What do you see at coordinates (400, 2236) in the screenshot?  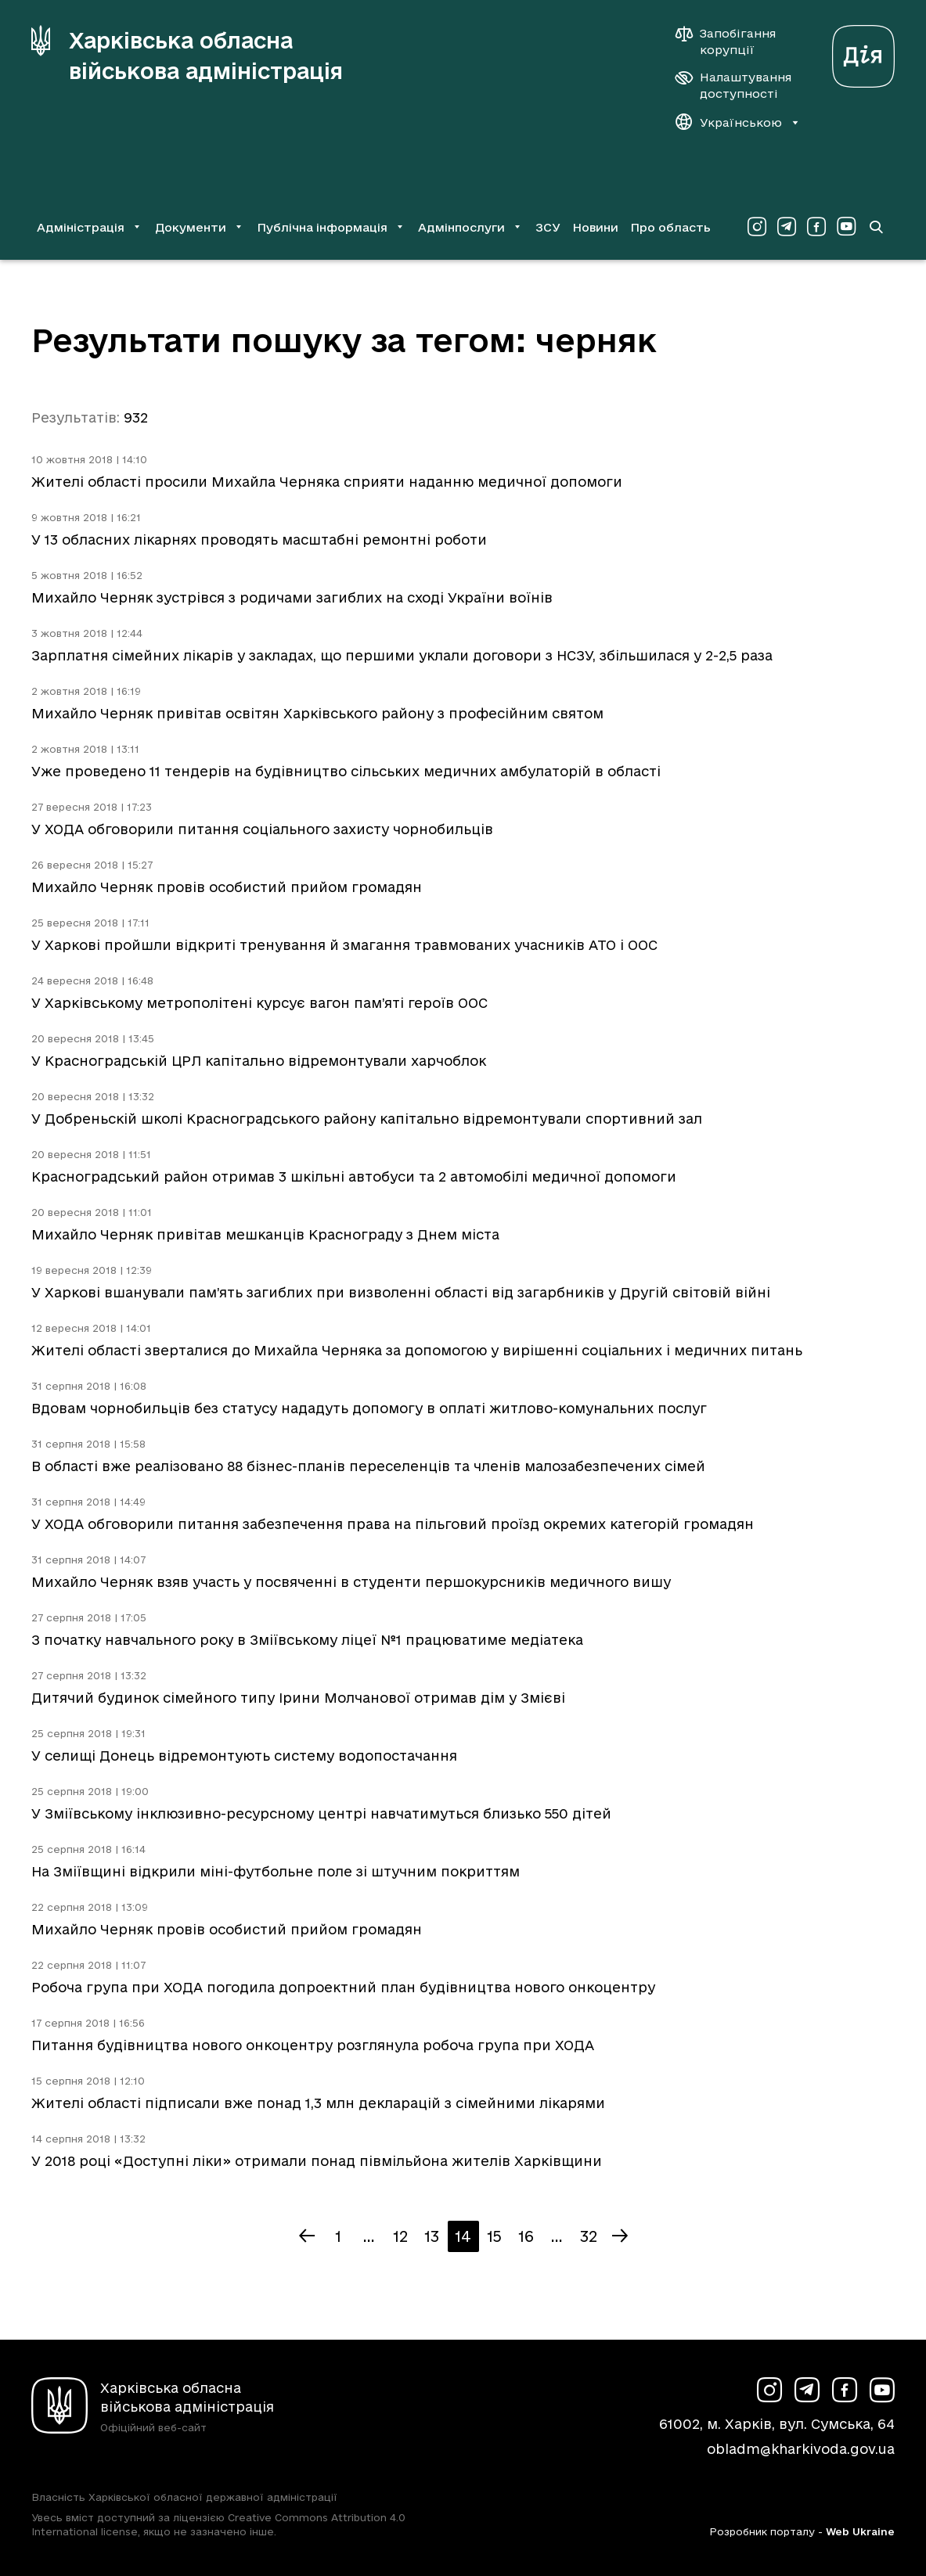 I see `12` at bounding box center [400, 2236].